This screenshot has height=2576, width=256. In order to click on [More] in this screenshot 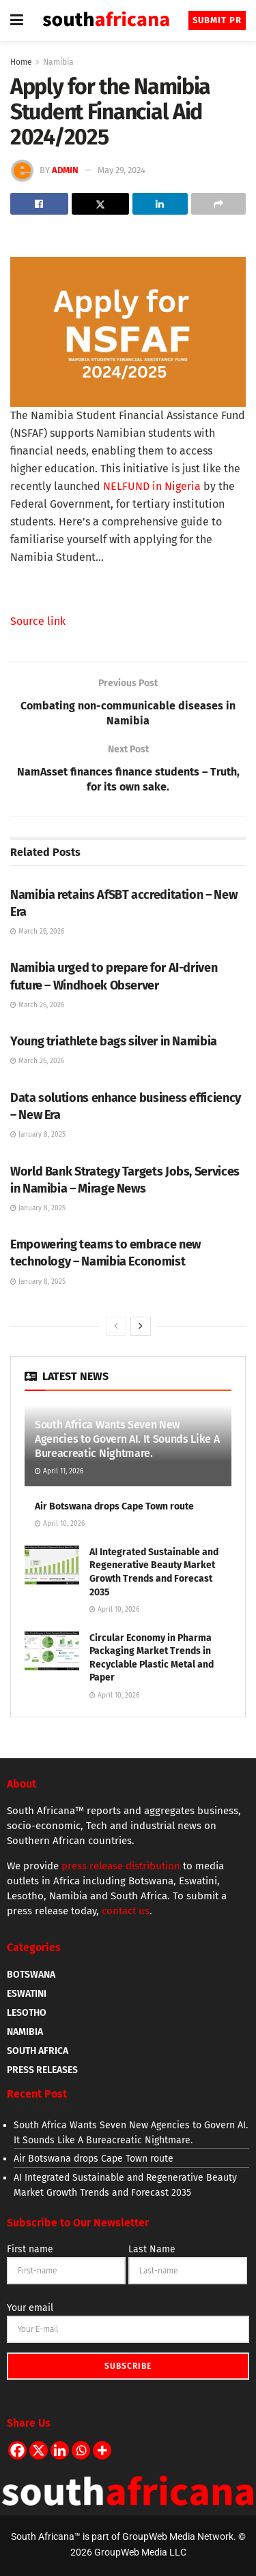, I will do `click(102, 2450)`.